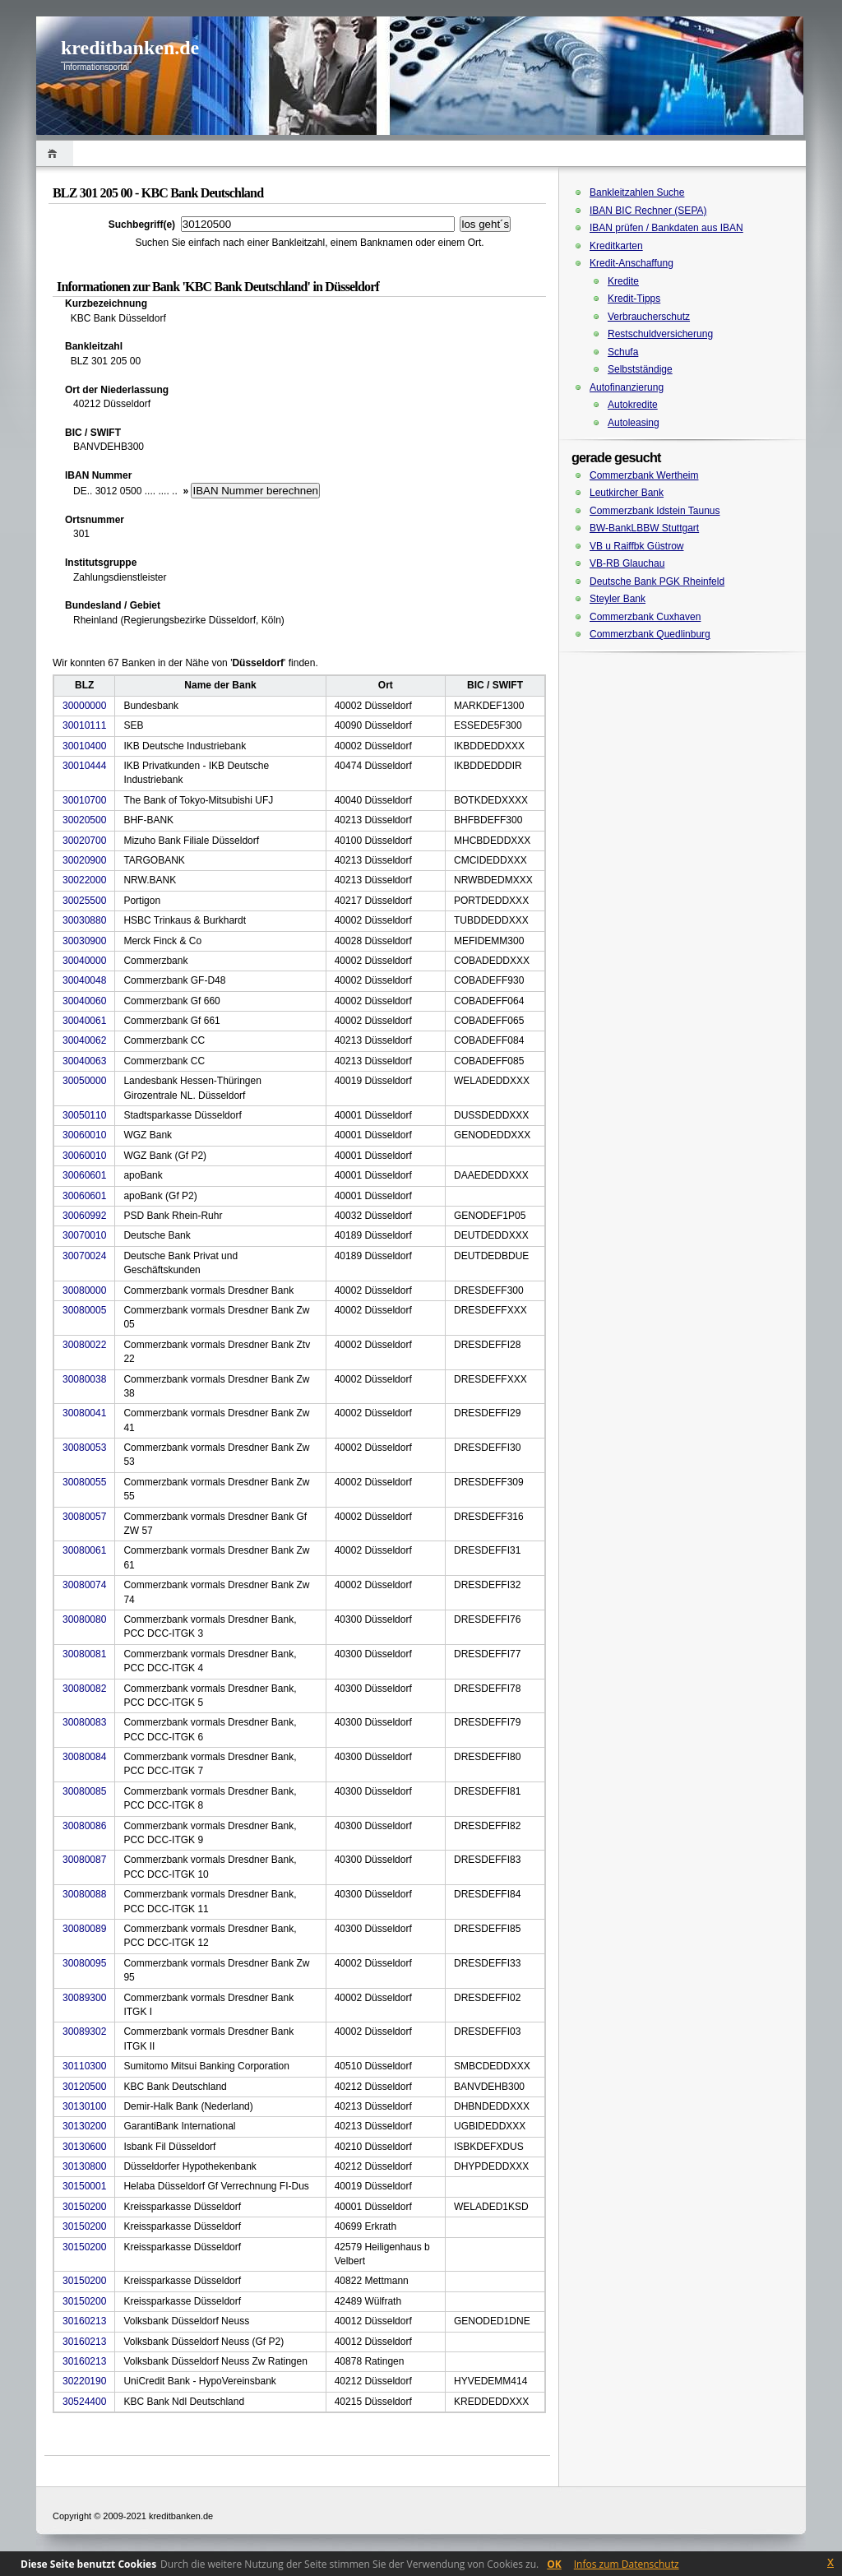 This screenshot has height=2576, width=842. Describe the element at coordinates (84, 1345) in the screenshot. I see `30080022` at that location.